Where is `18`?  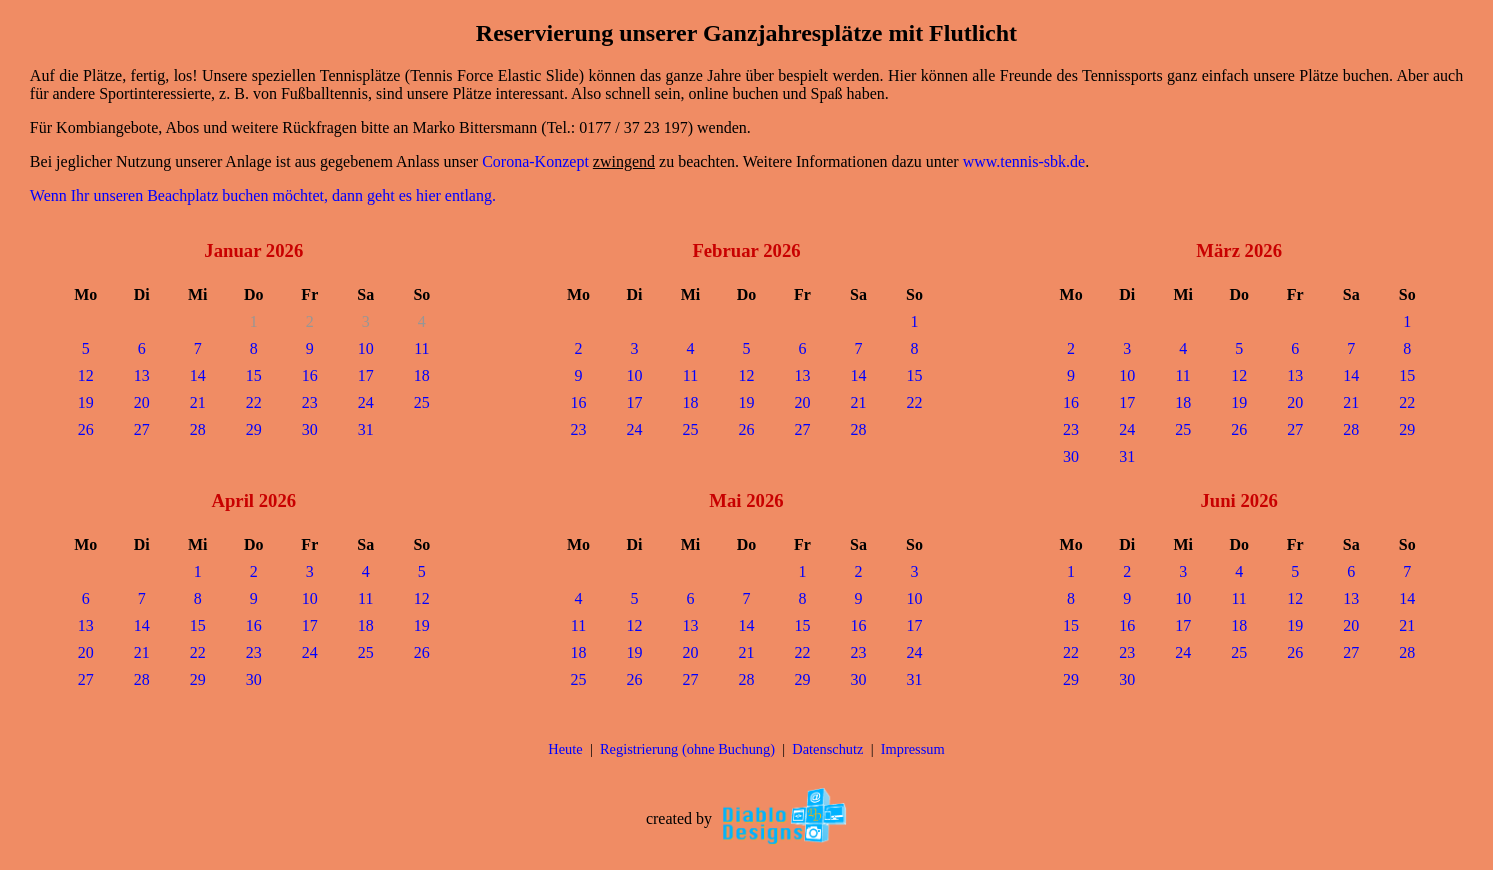
18 is located at coordinates (422, 375).